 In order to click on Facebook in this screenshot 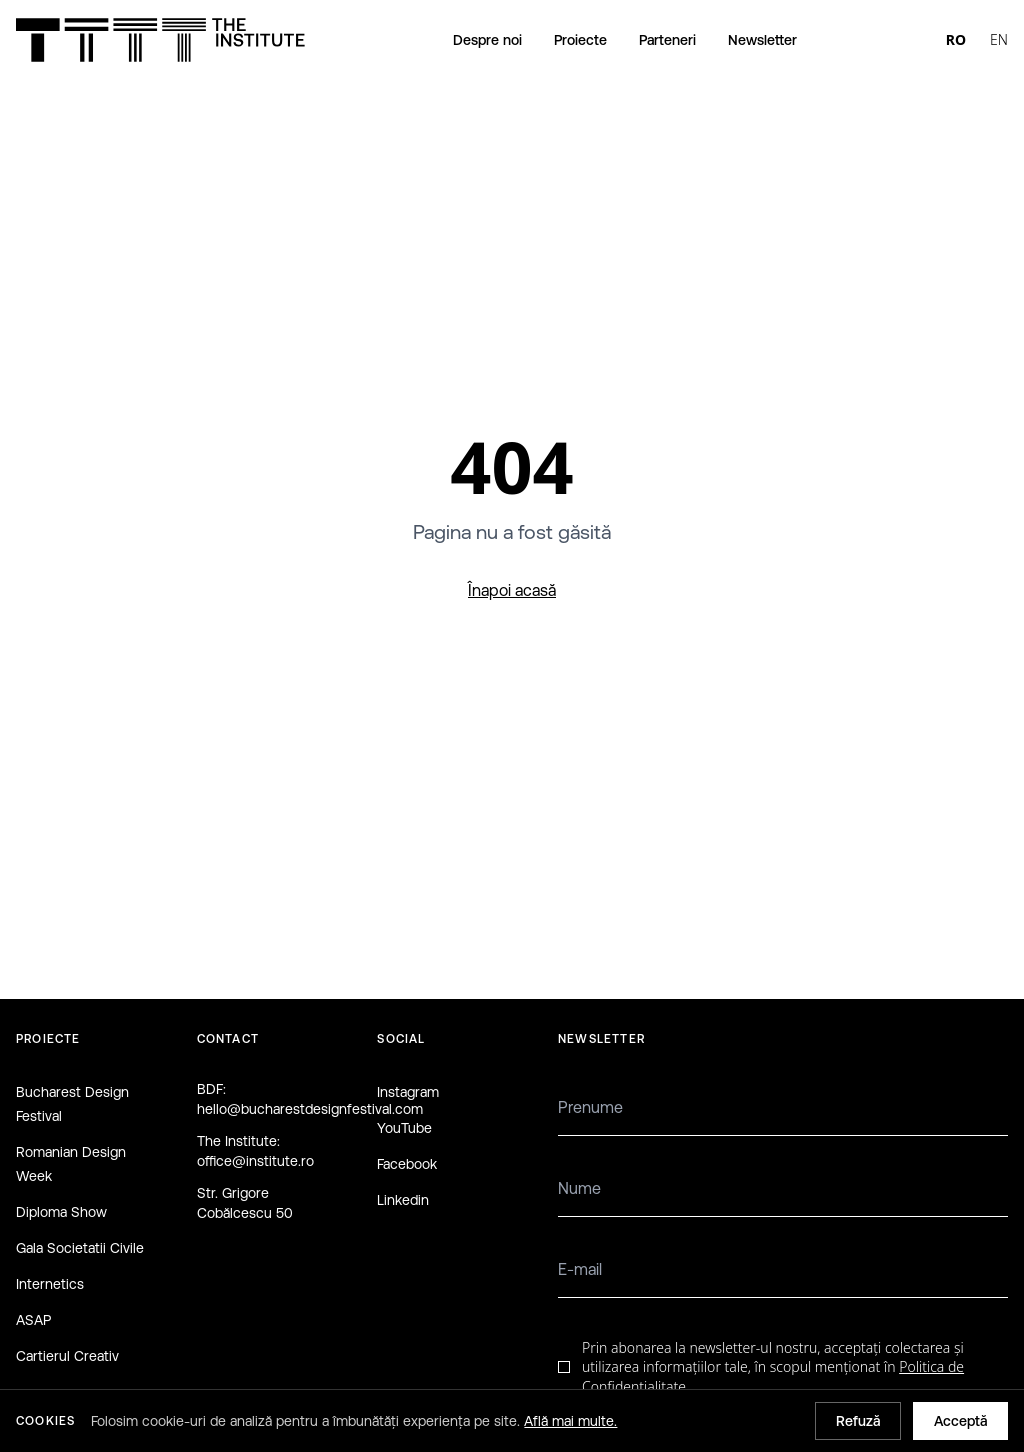, I will do `click(407, 1164)`.